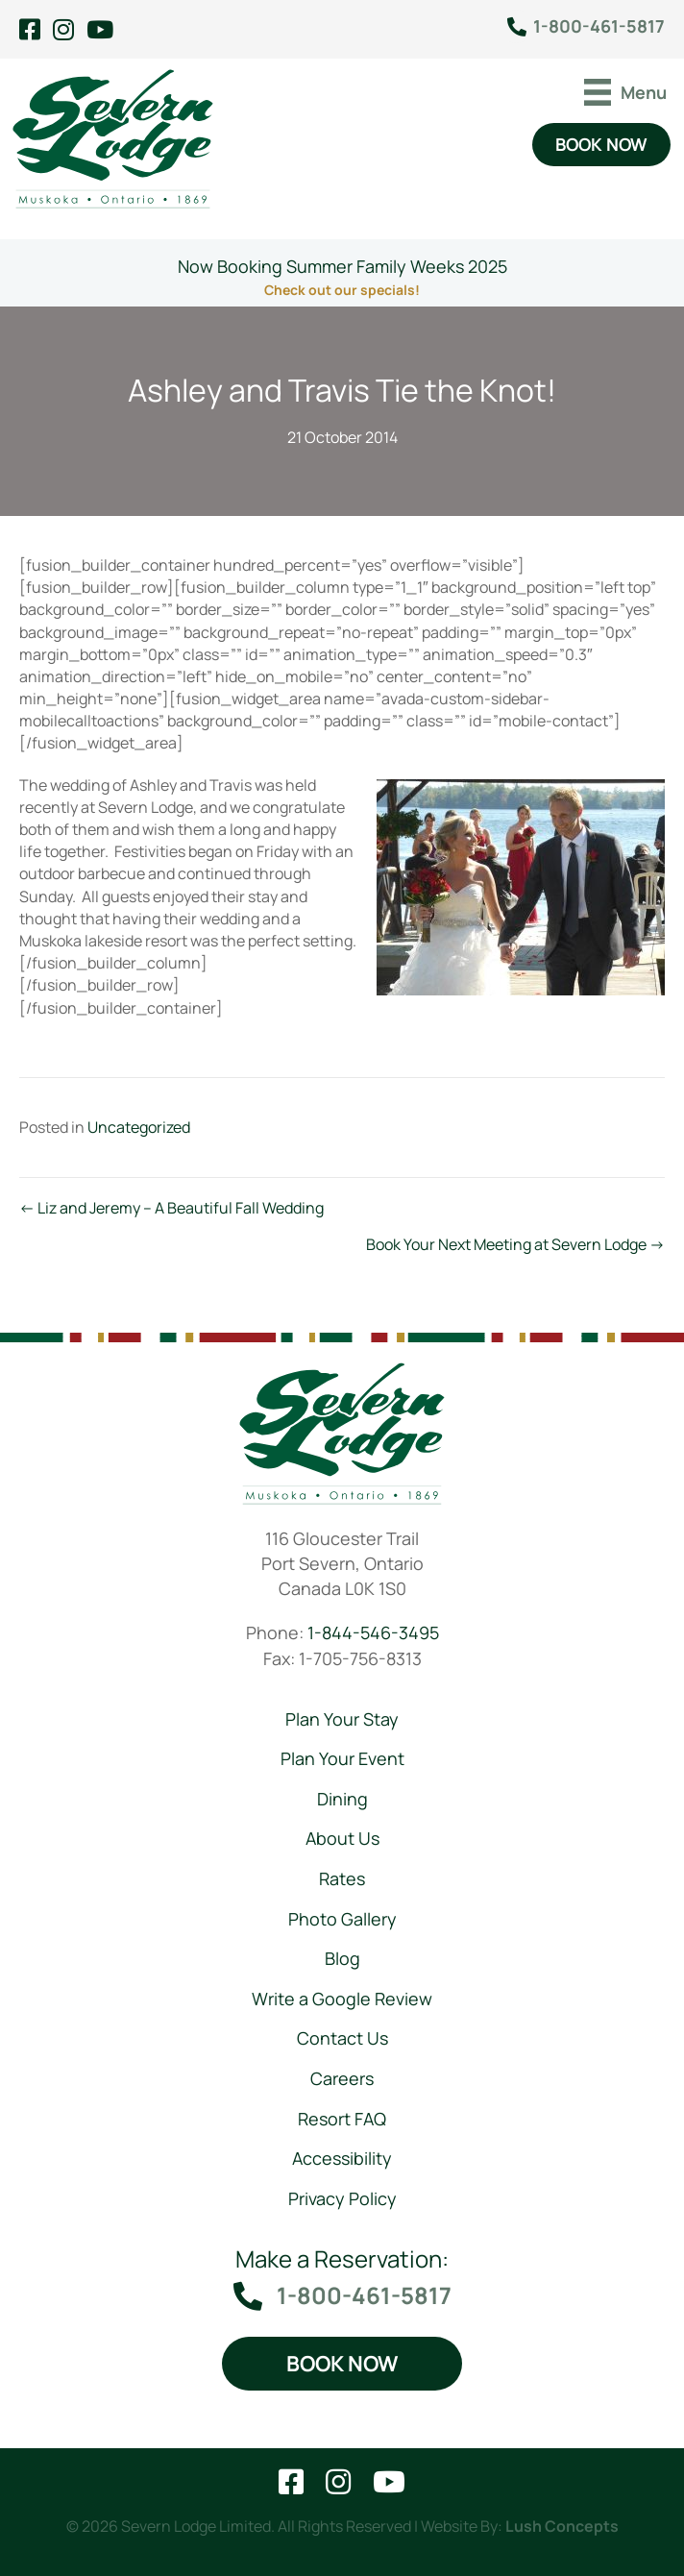  I want to click on Photo Gallery, so click(342, 1917).